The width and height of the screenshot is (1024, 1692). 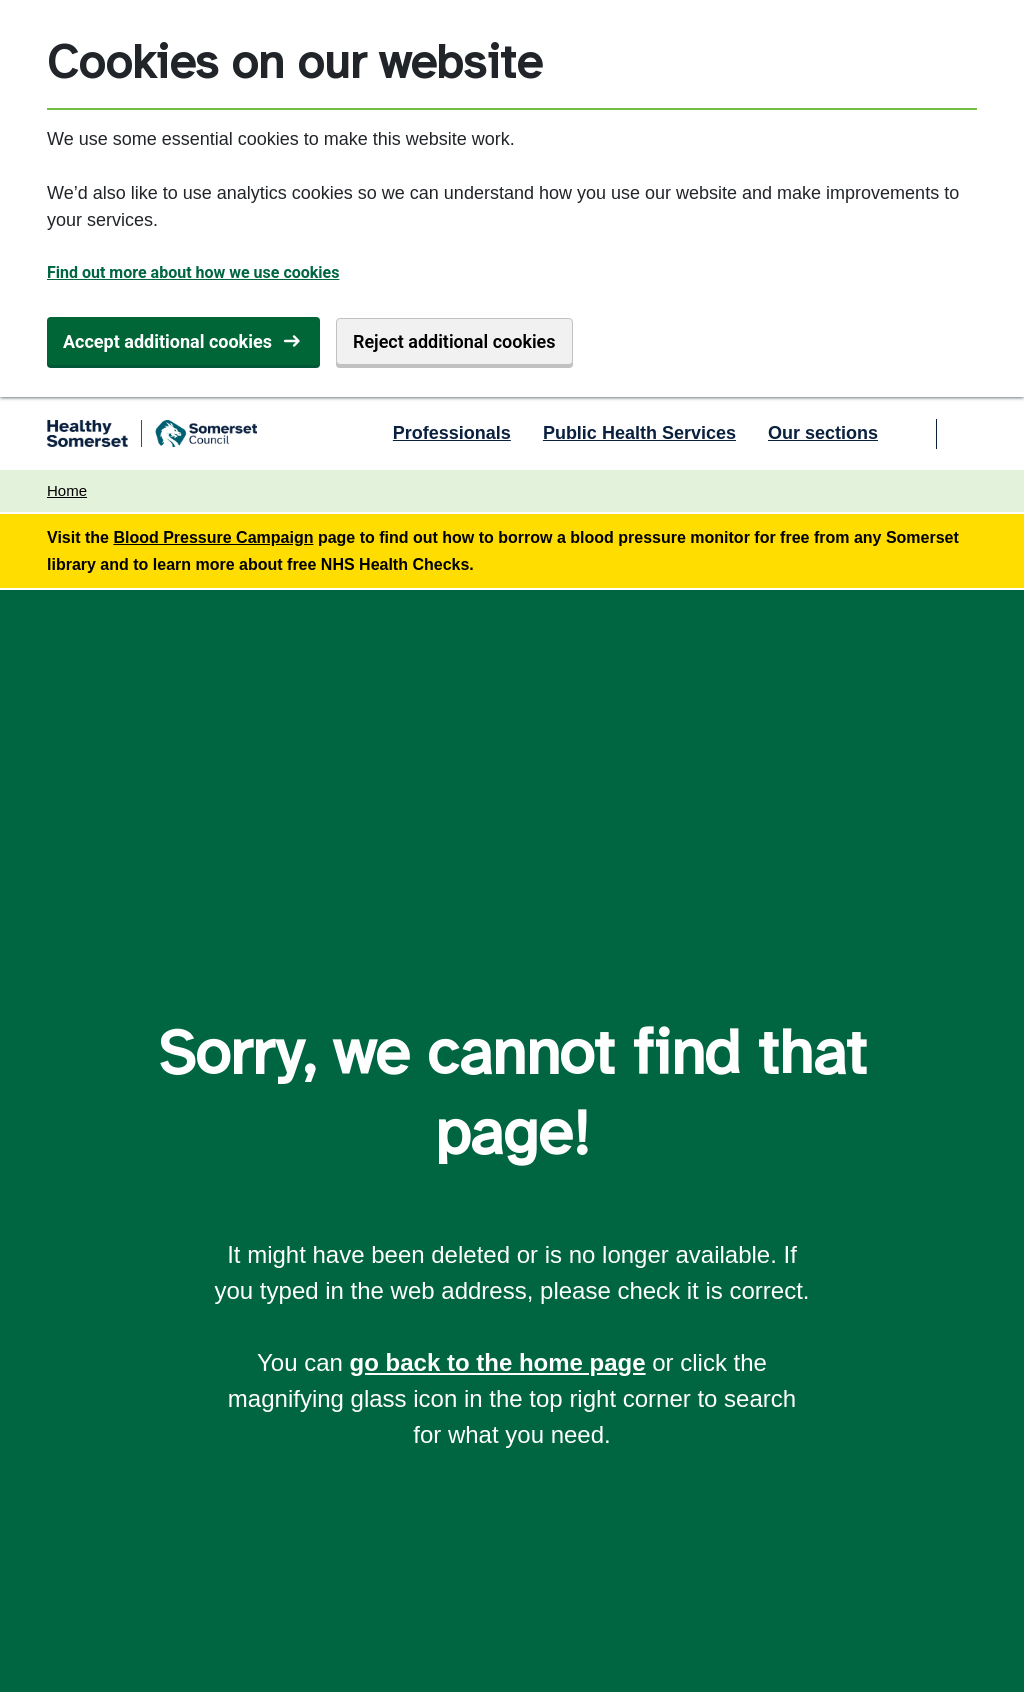 I want to click on Find out more about how we use cookies, so click(x=193, y=272).